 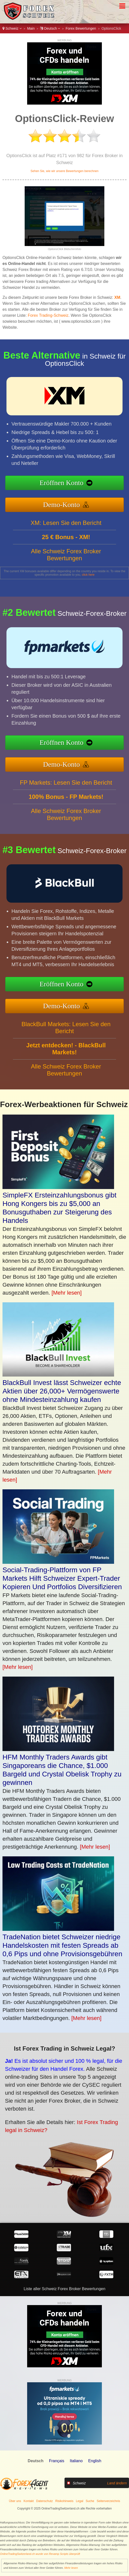 What do you see at coordinates (48, 315) in the screenshot?
I see `Forex Trading-Schweiz` at bounding box center [48, 315].